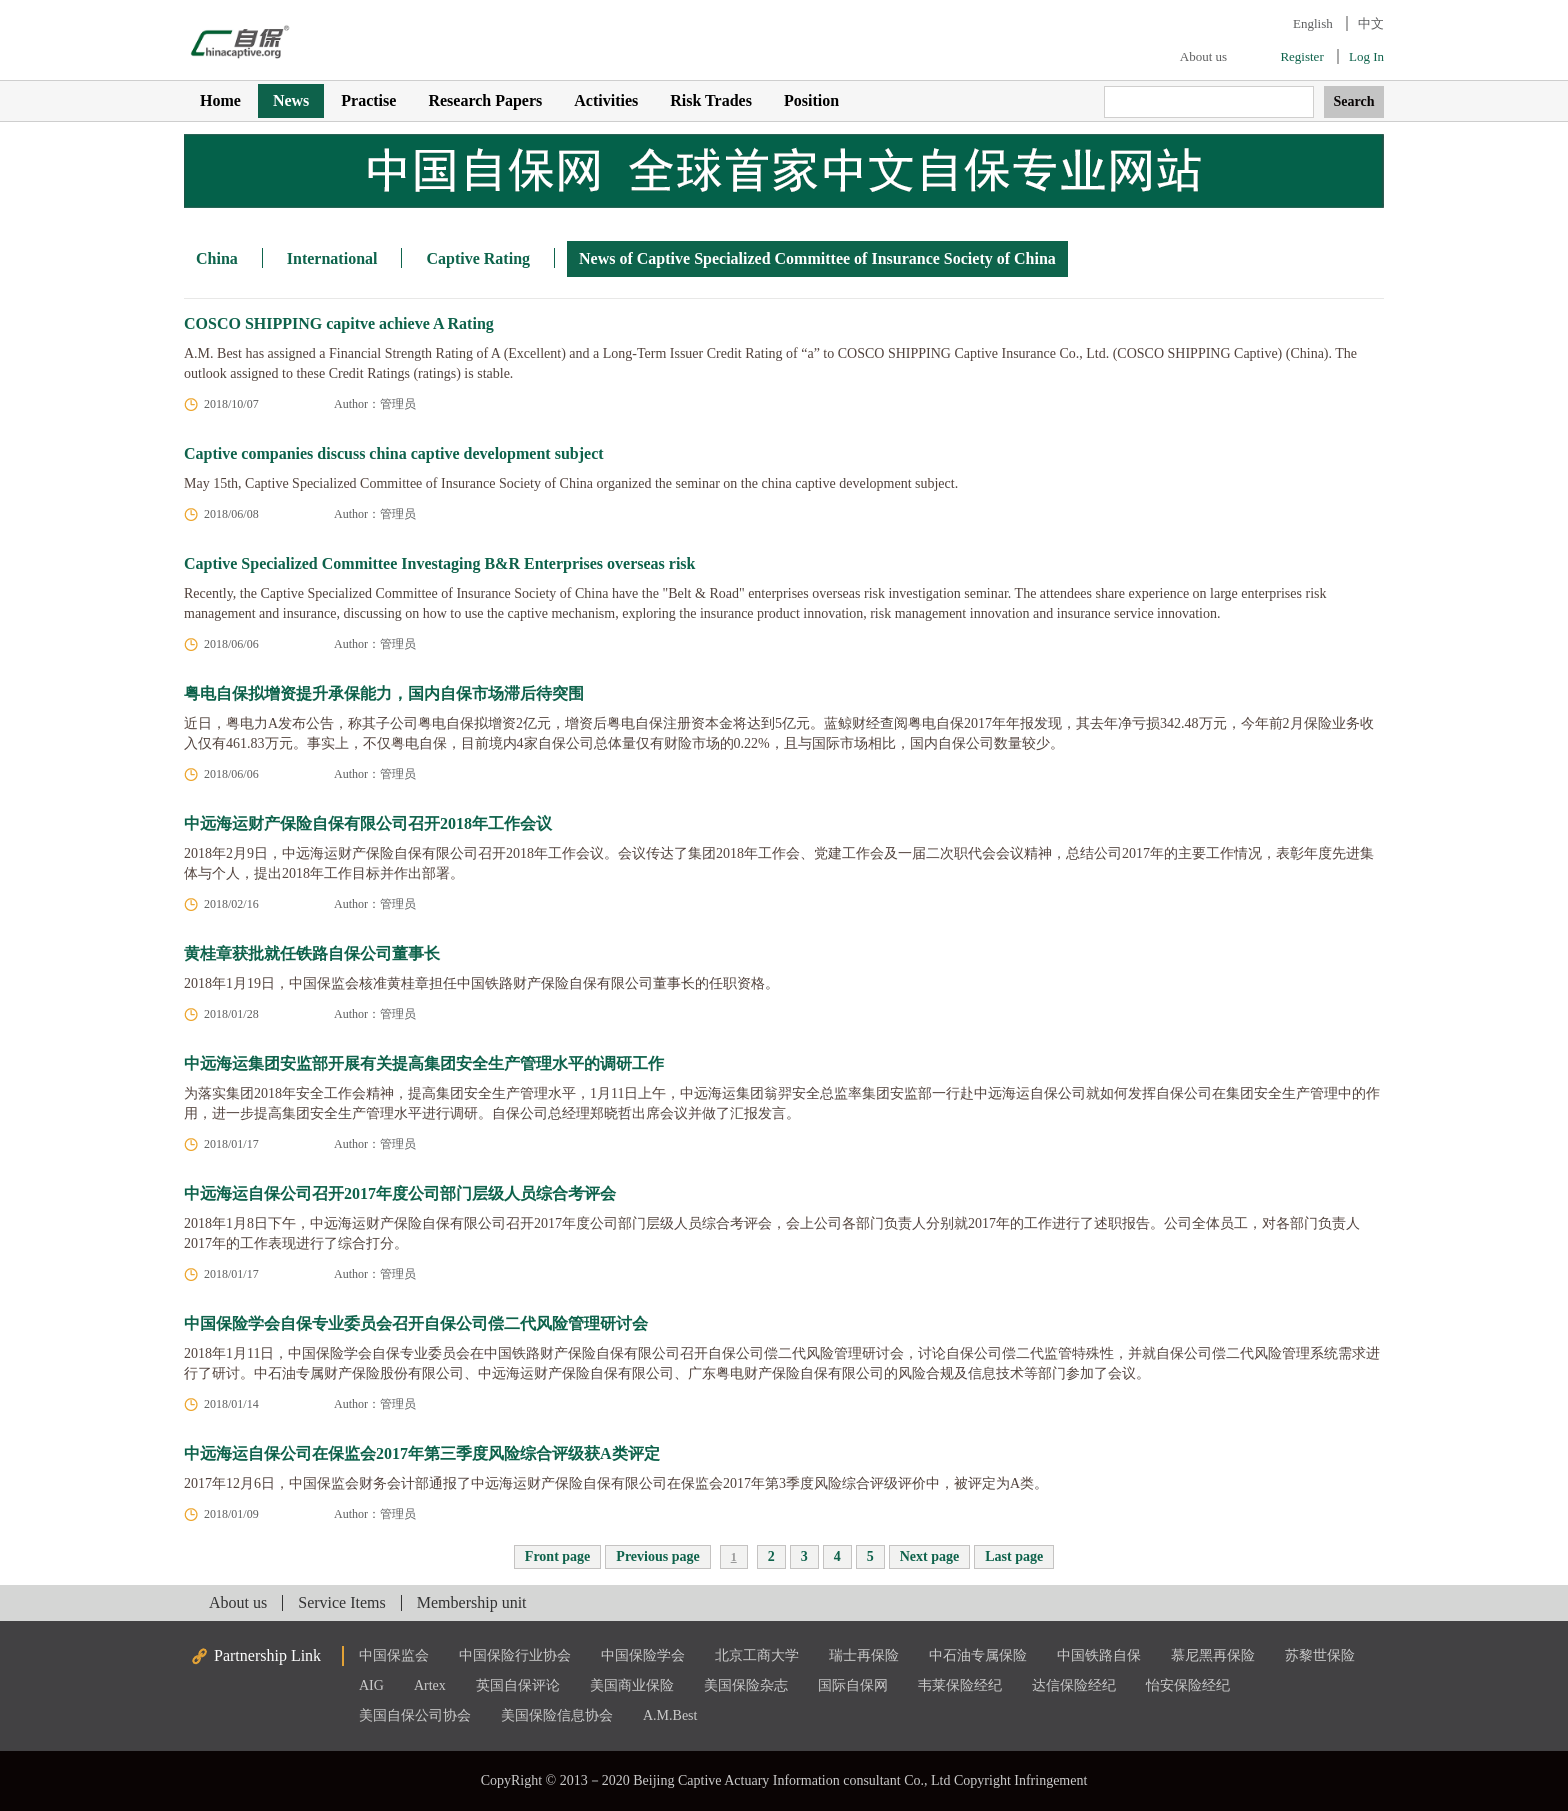  Describe the element at coordinates (711, 100) in the screenshot. I see `Risk Trades` at that location.